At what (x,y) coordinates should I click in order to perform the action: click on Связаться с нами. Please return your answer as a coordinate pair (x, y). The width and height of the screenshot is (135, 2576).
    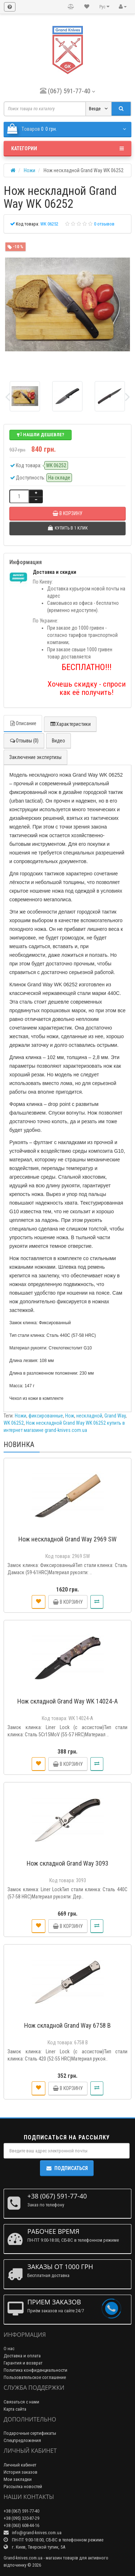
    Looking at the image, I should click on (21, 2402).